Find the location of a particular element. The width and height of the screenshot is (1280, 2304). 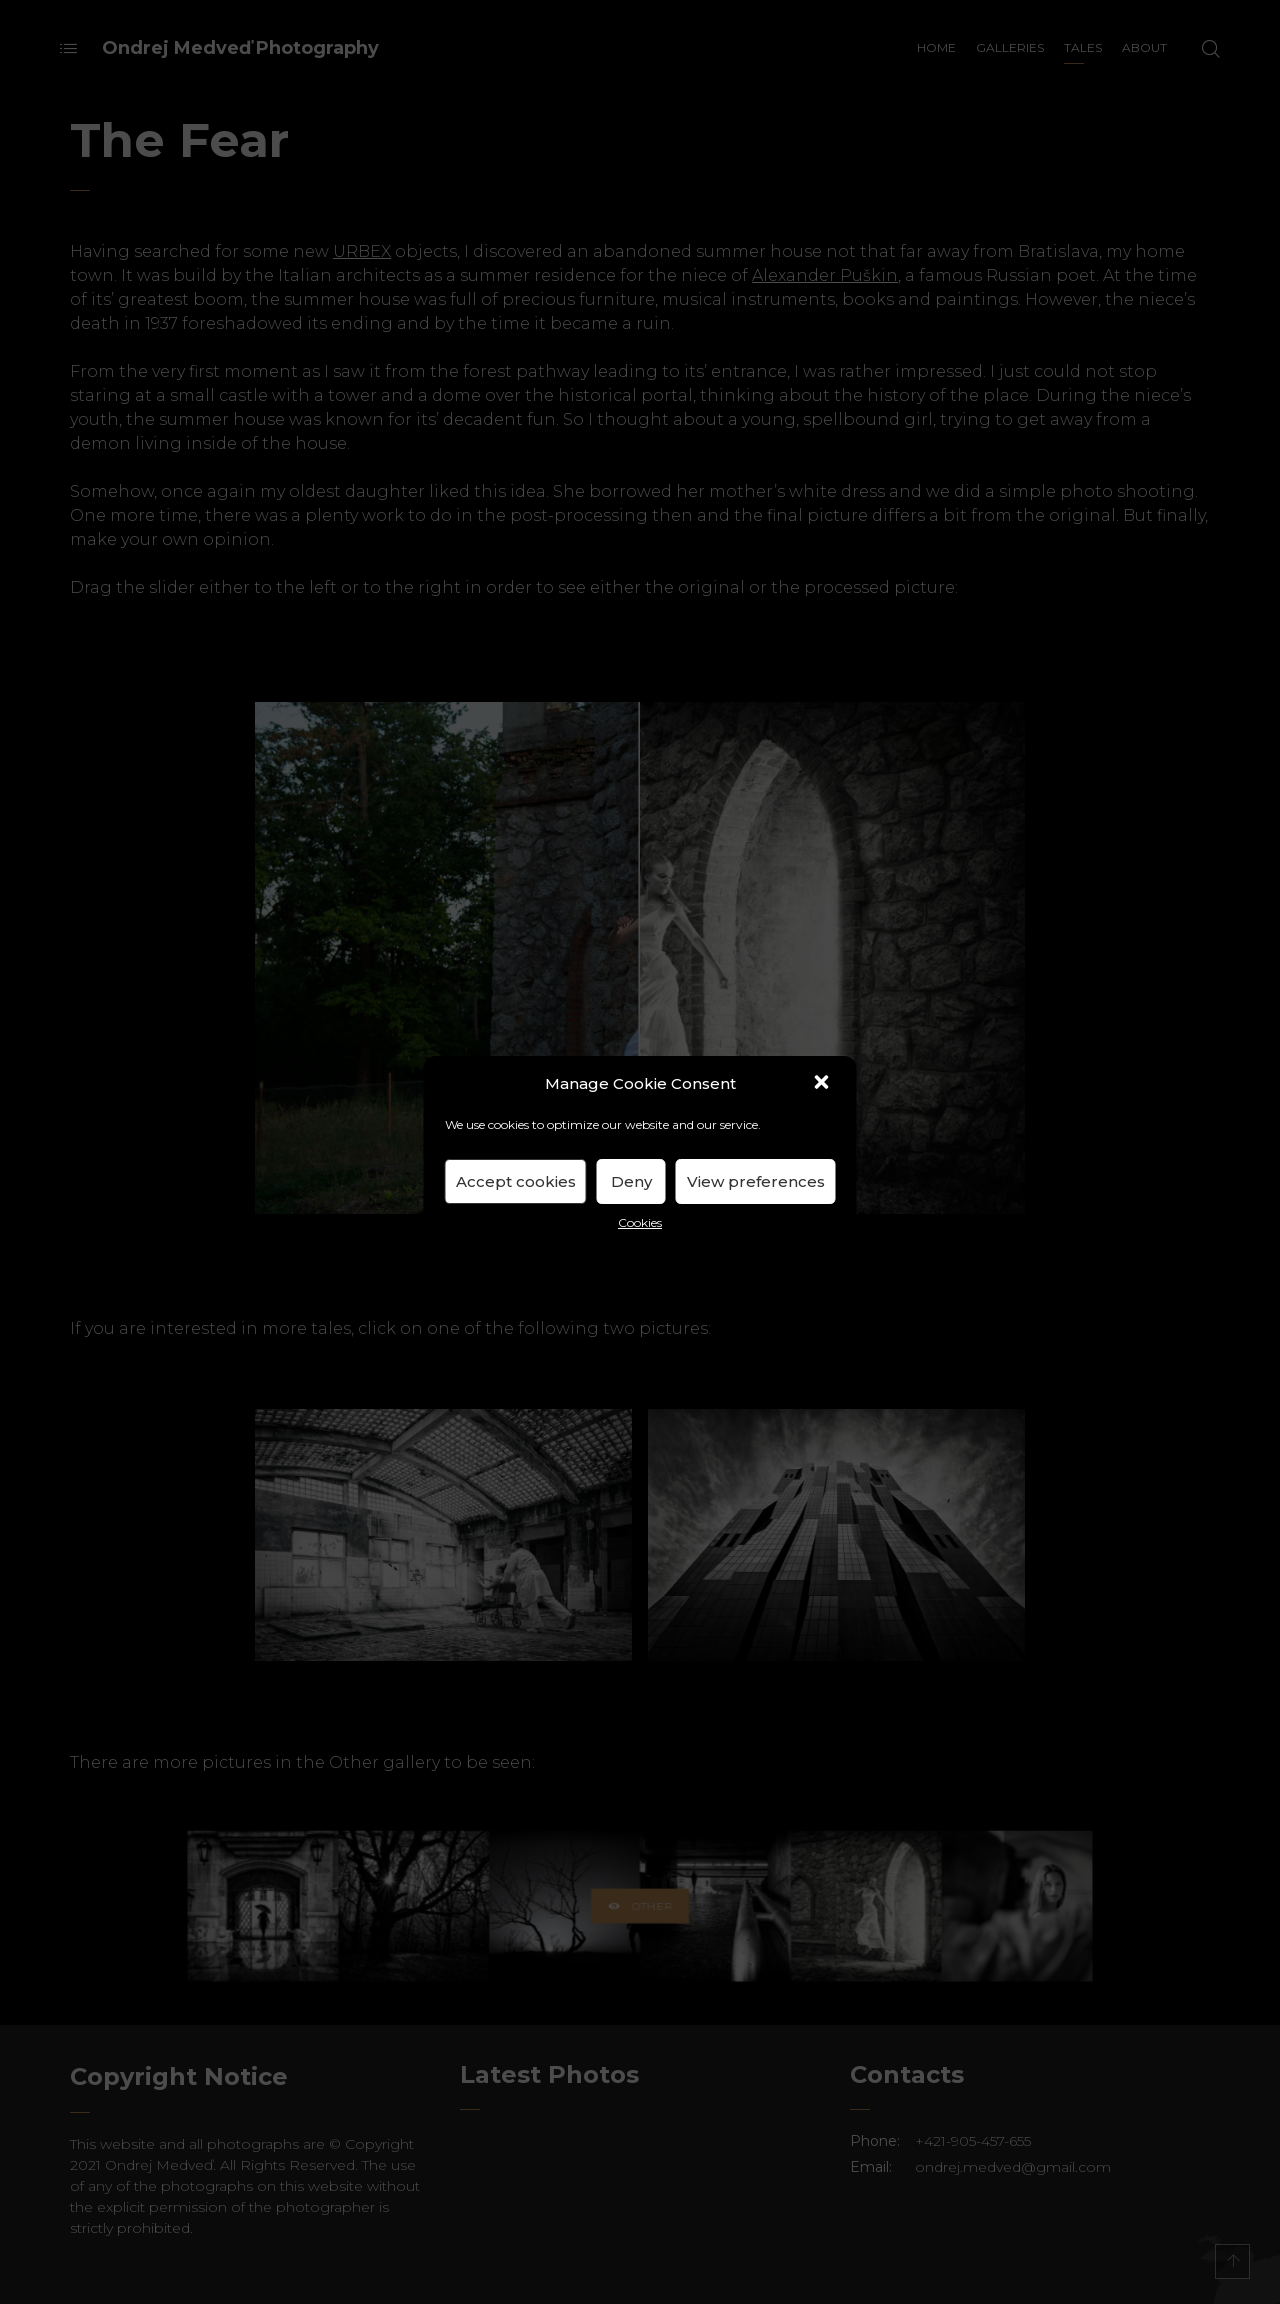

View preferences is located at coordinates (756, 1181).